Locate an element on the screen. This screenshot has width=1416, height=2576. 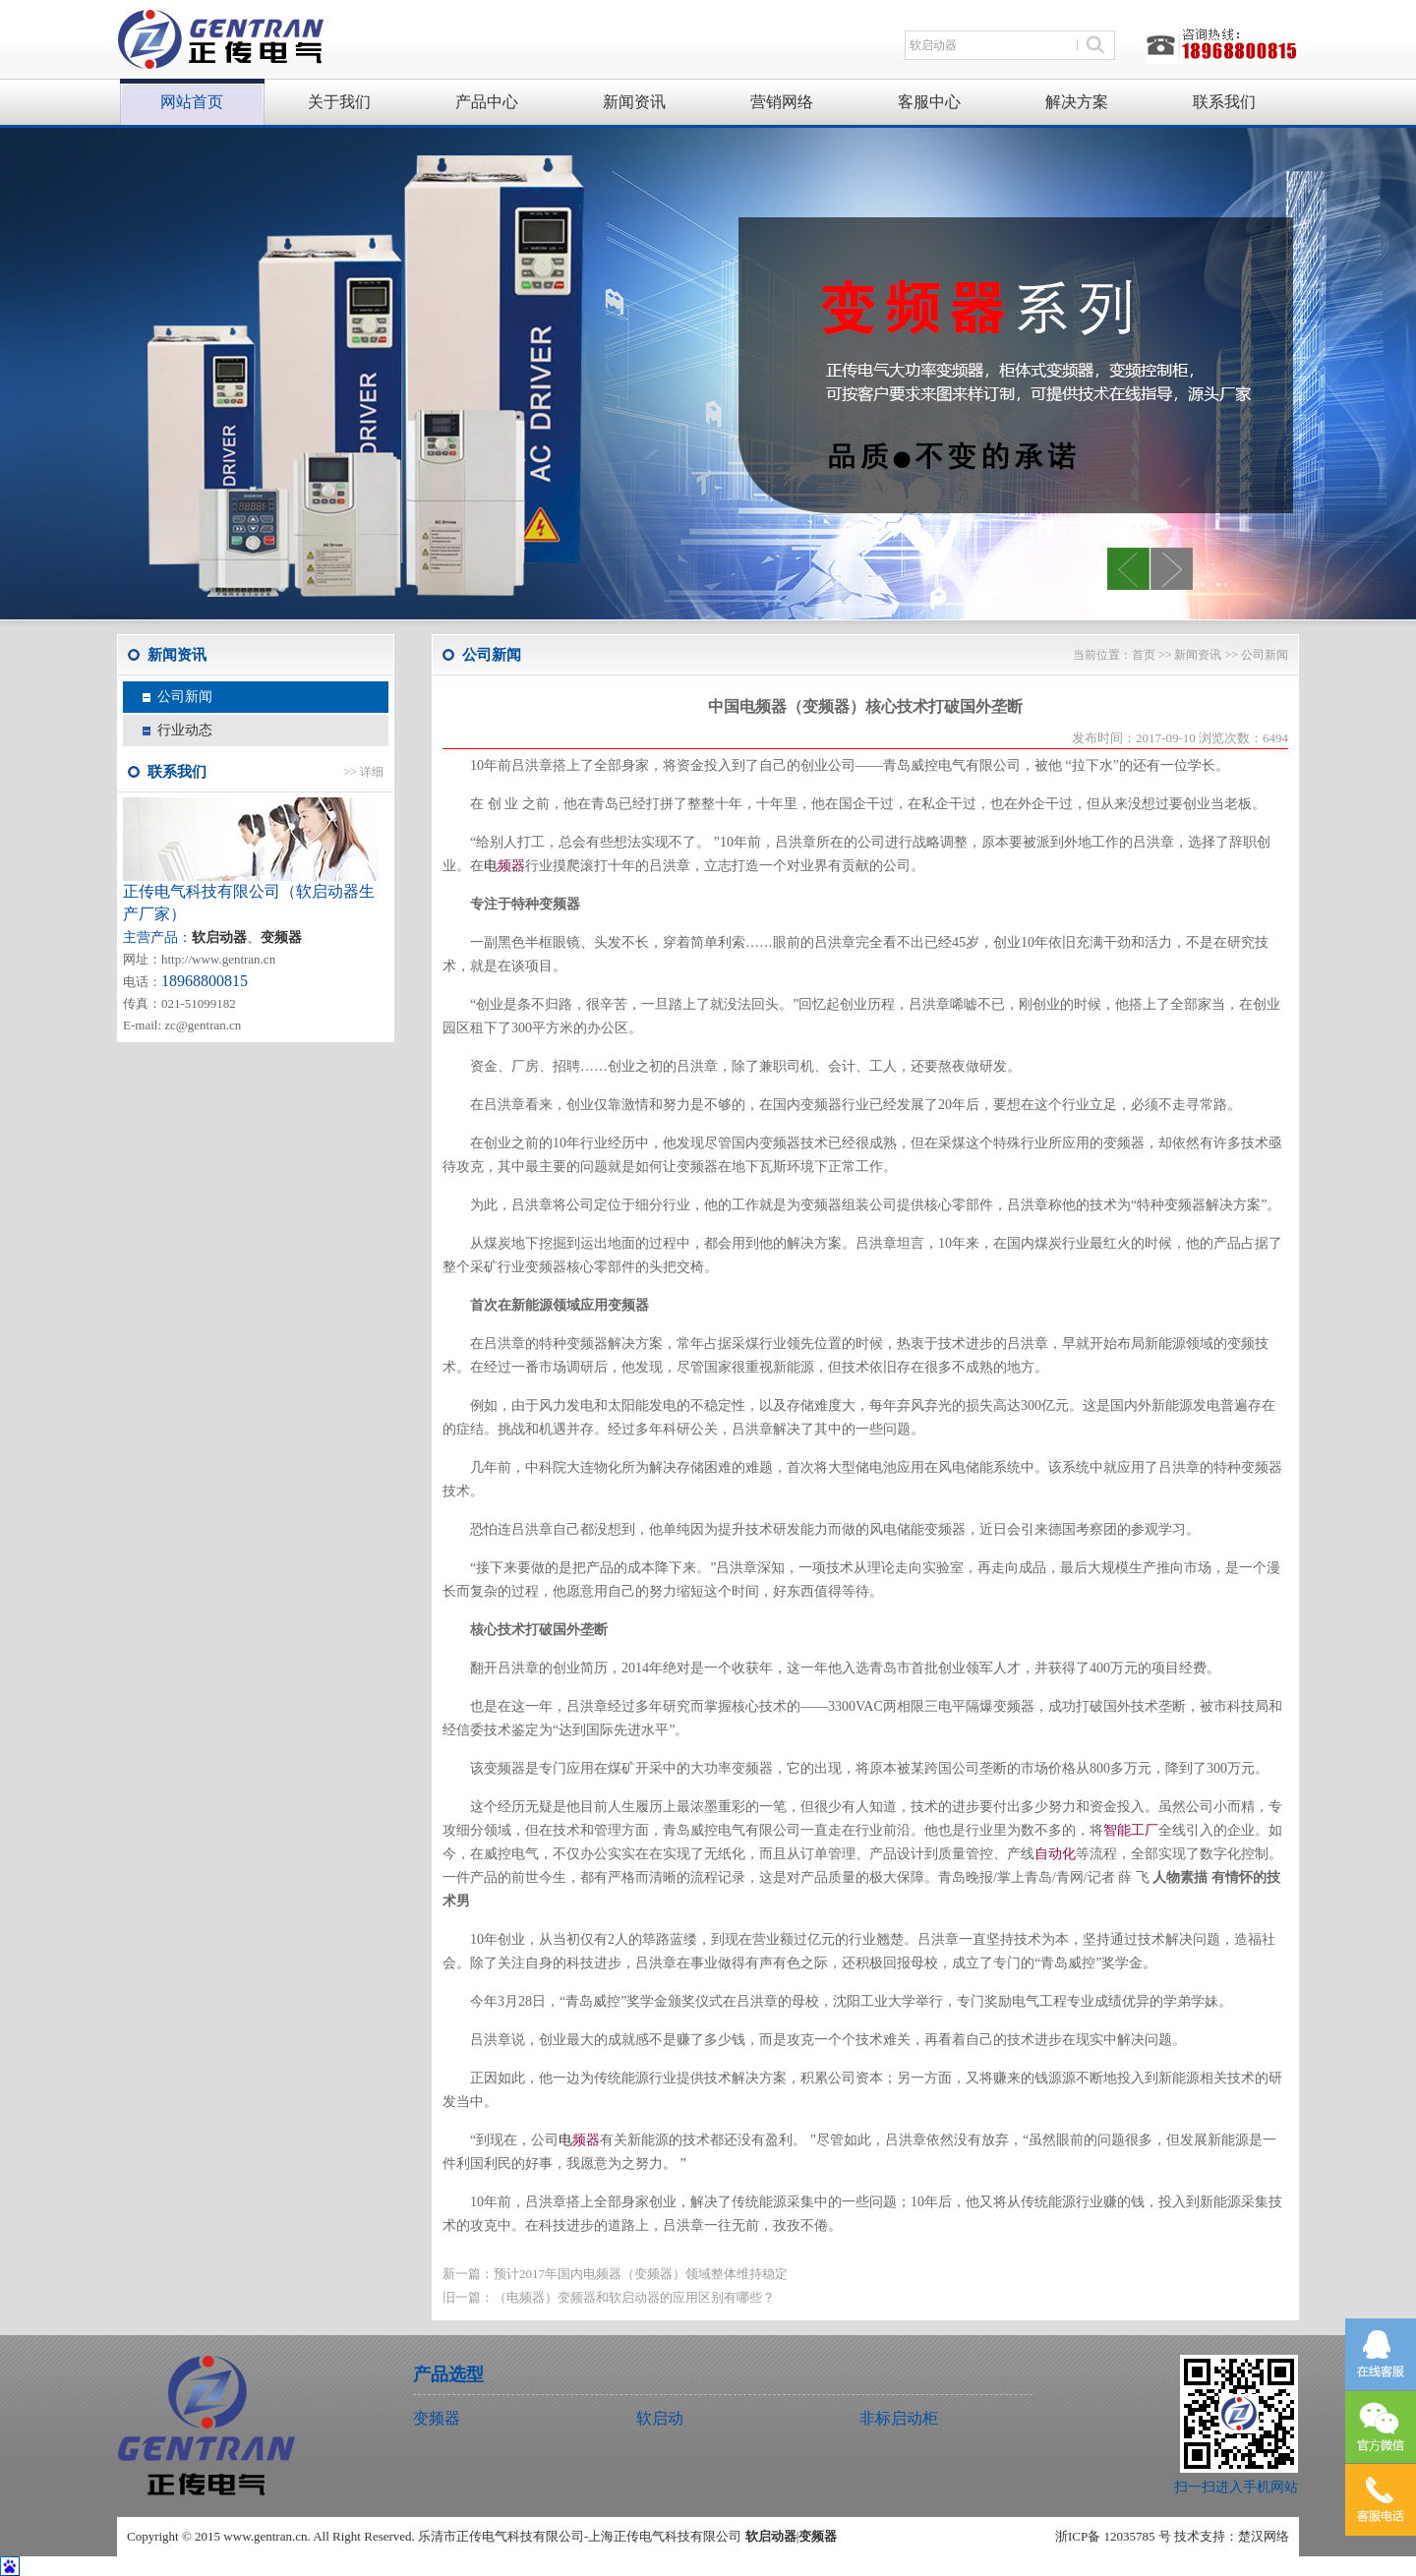
预计2017年国内电频器（变频器）领域整体维持稳定 is located at coordinates (641, 2273).